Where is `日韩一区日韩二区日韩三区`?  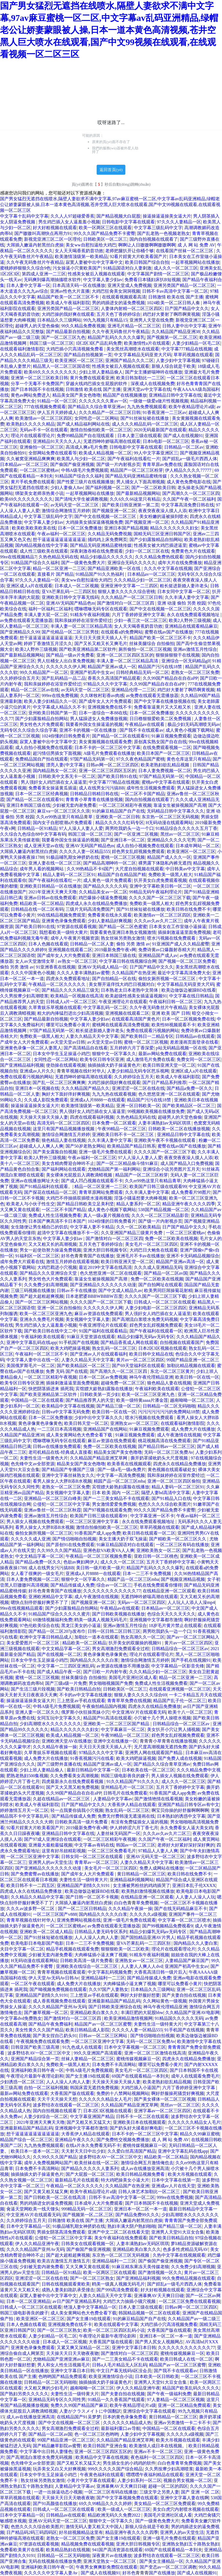 日韩一区日韩二区日韩三区 is located at coordinates (114, 1631).